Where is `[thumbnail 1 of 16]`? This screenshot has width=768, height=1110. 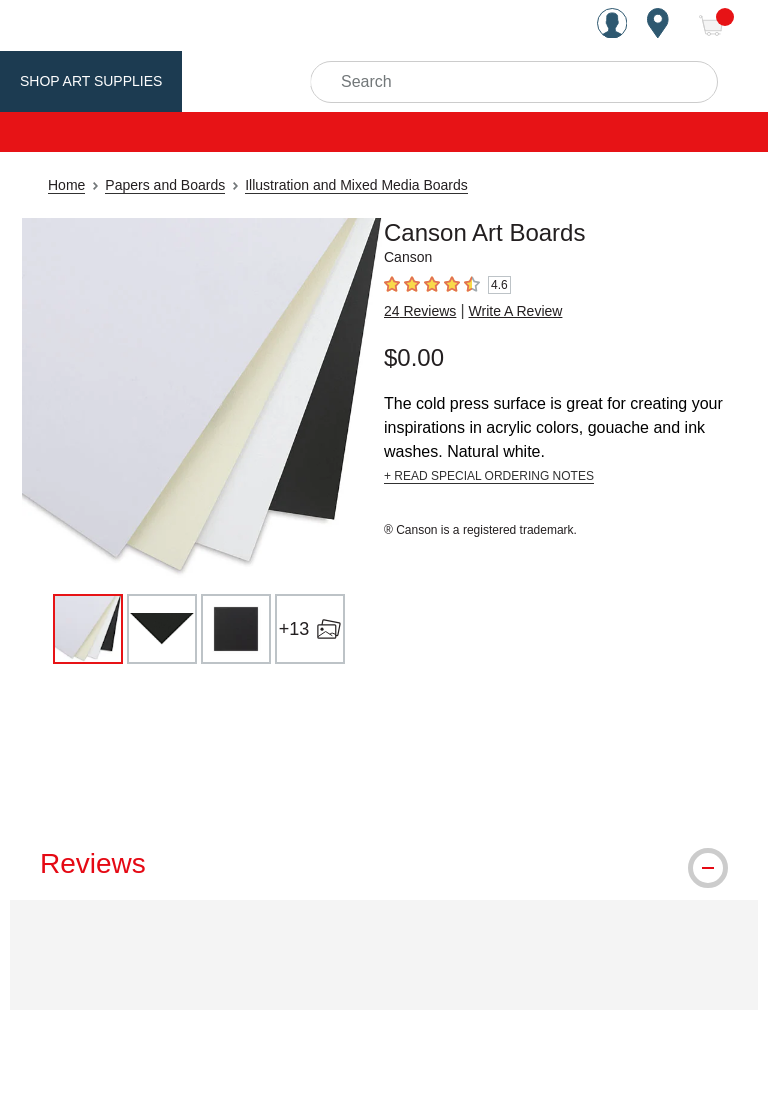
[thumbnail 1 of 16] is located at coordinates (88, 629).